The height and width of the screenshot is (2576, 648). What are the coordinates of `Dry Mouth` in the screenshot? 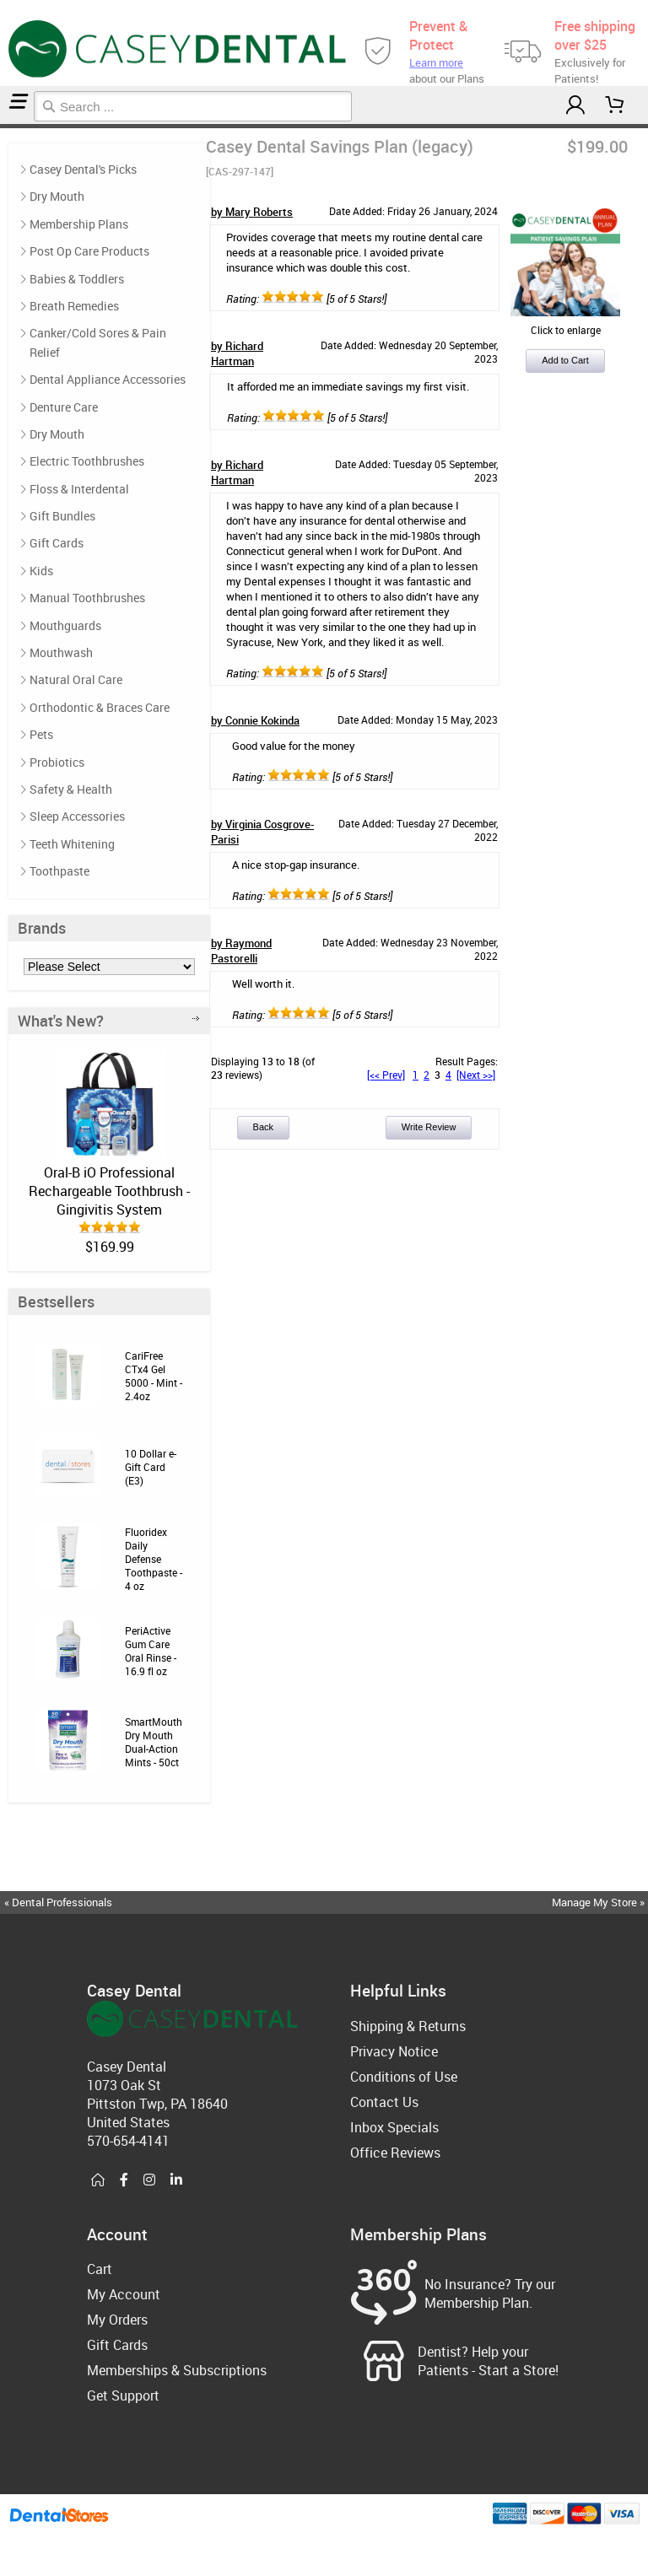 It's located at (57, 196).